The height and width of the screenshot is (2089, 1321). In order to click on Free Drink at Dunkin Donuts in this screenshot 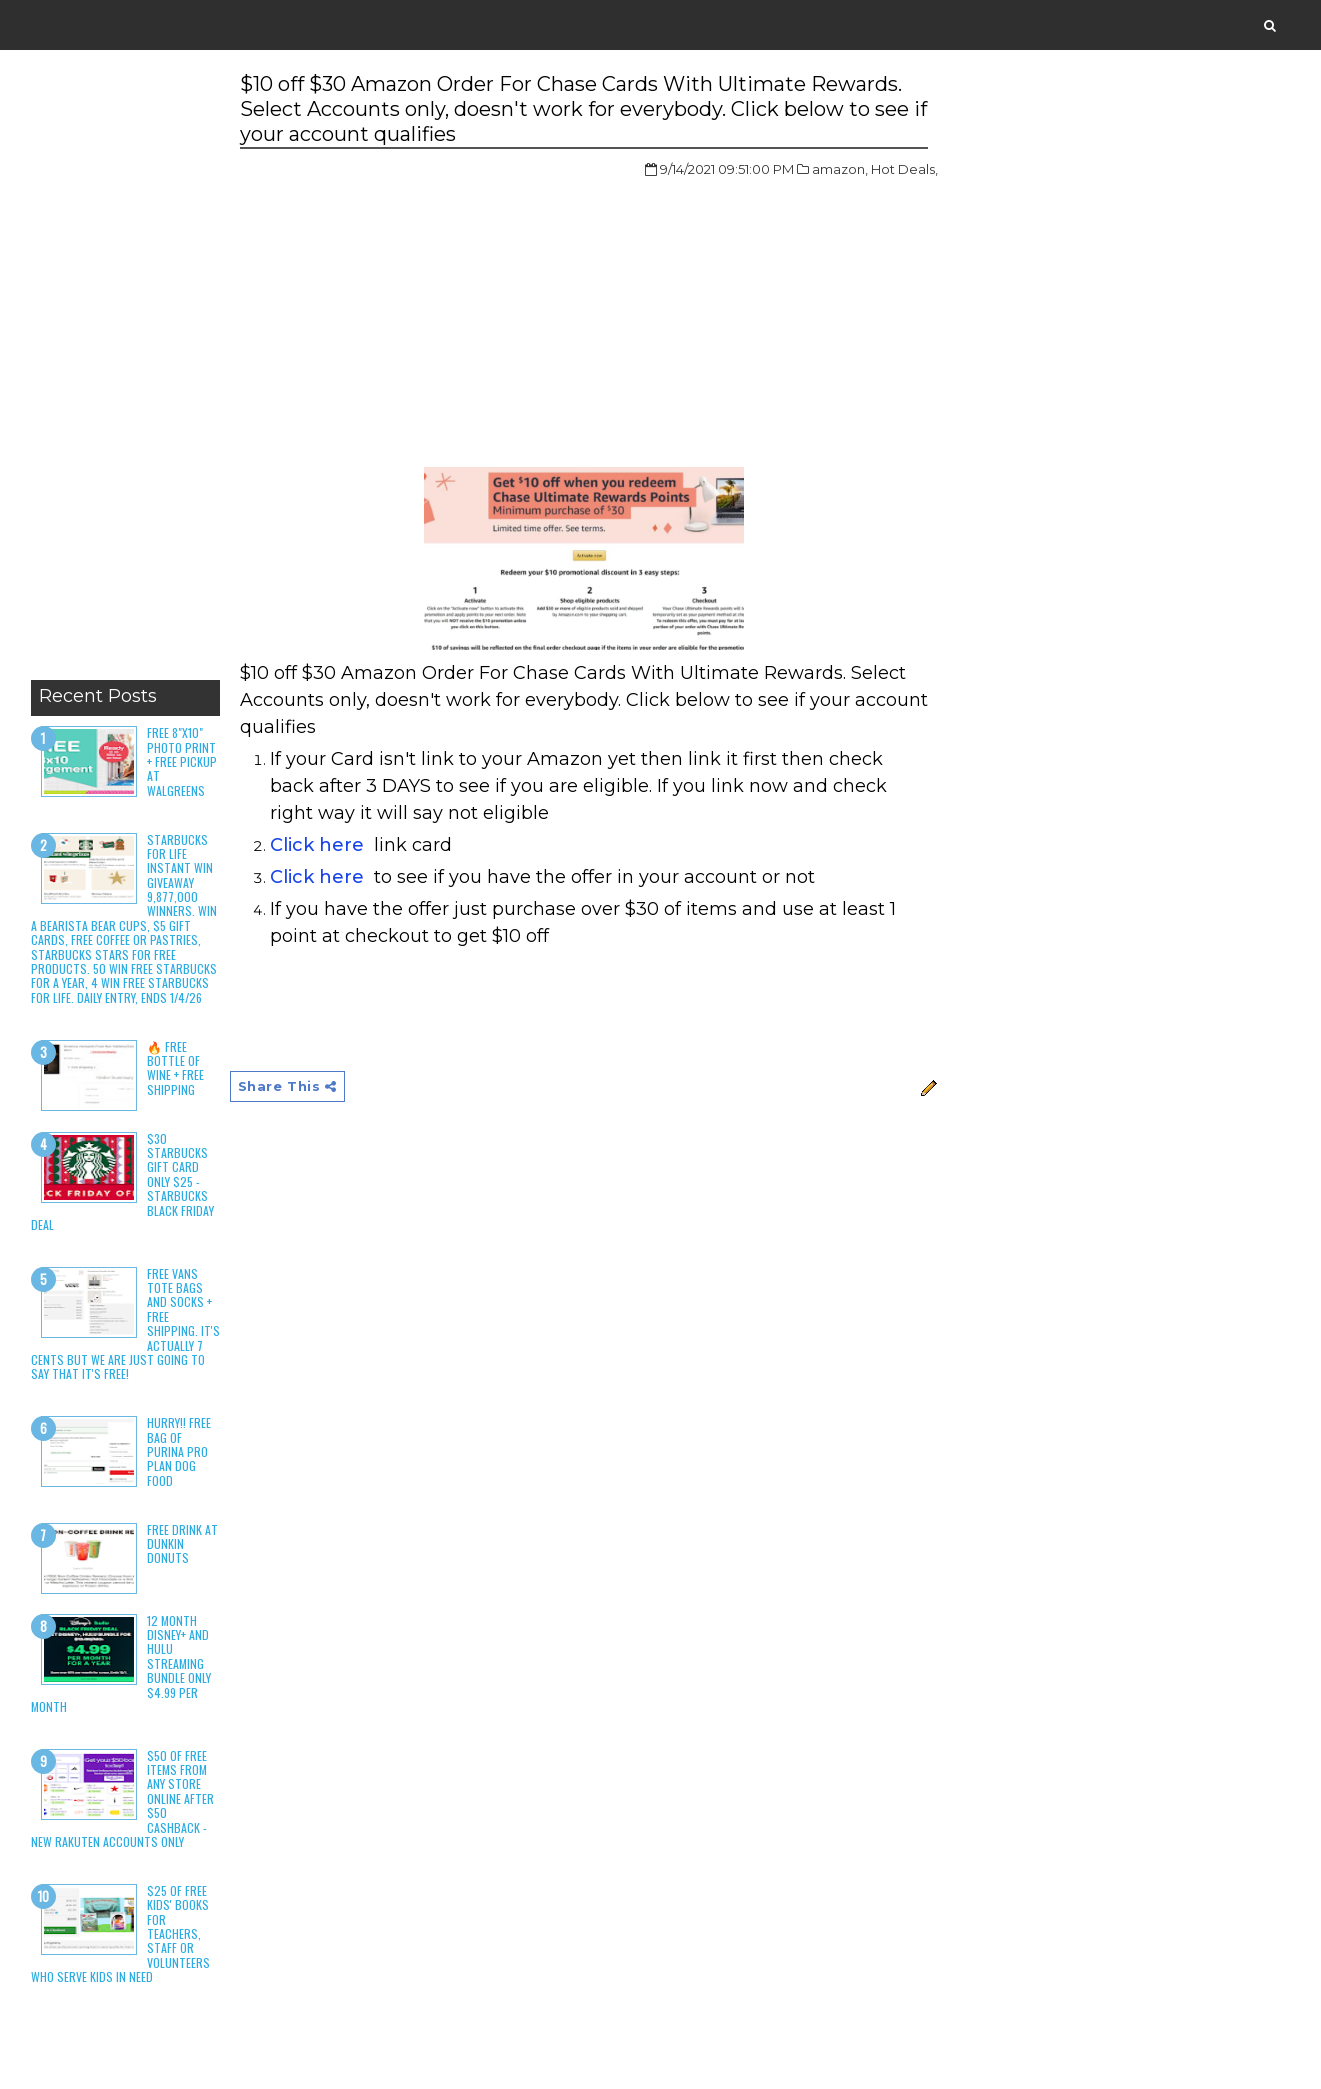, I will do `click(182, 1544)`.